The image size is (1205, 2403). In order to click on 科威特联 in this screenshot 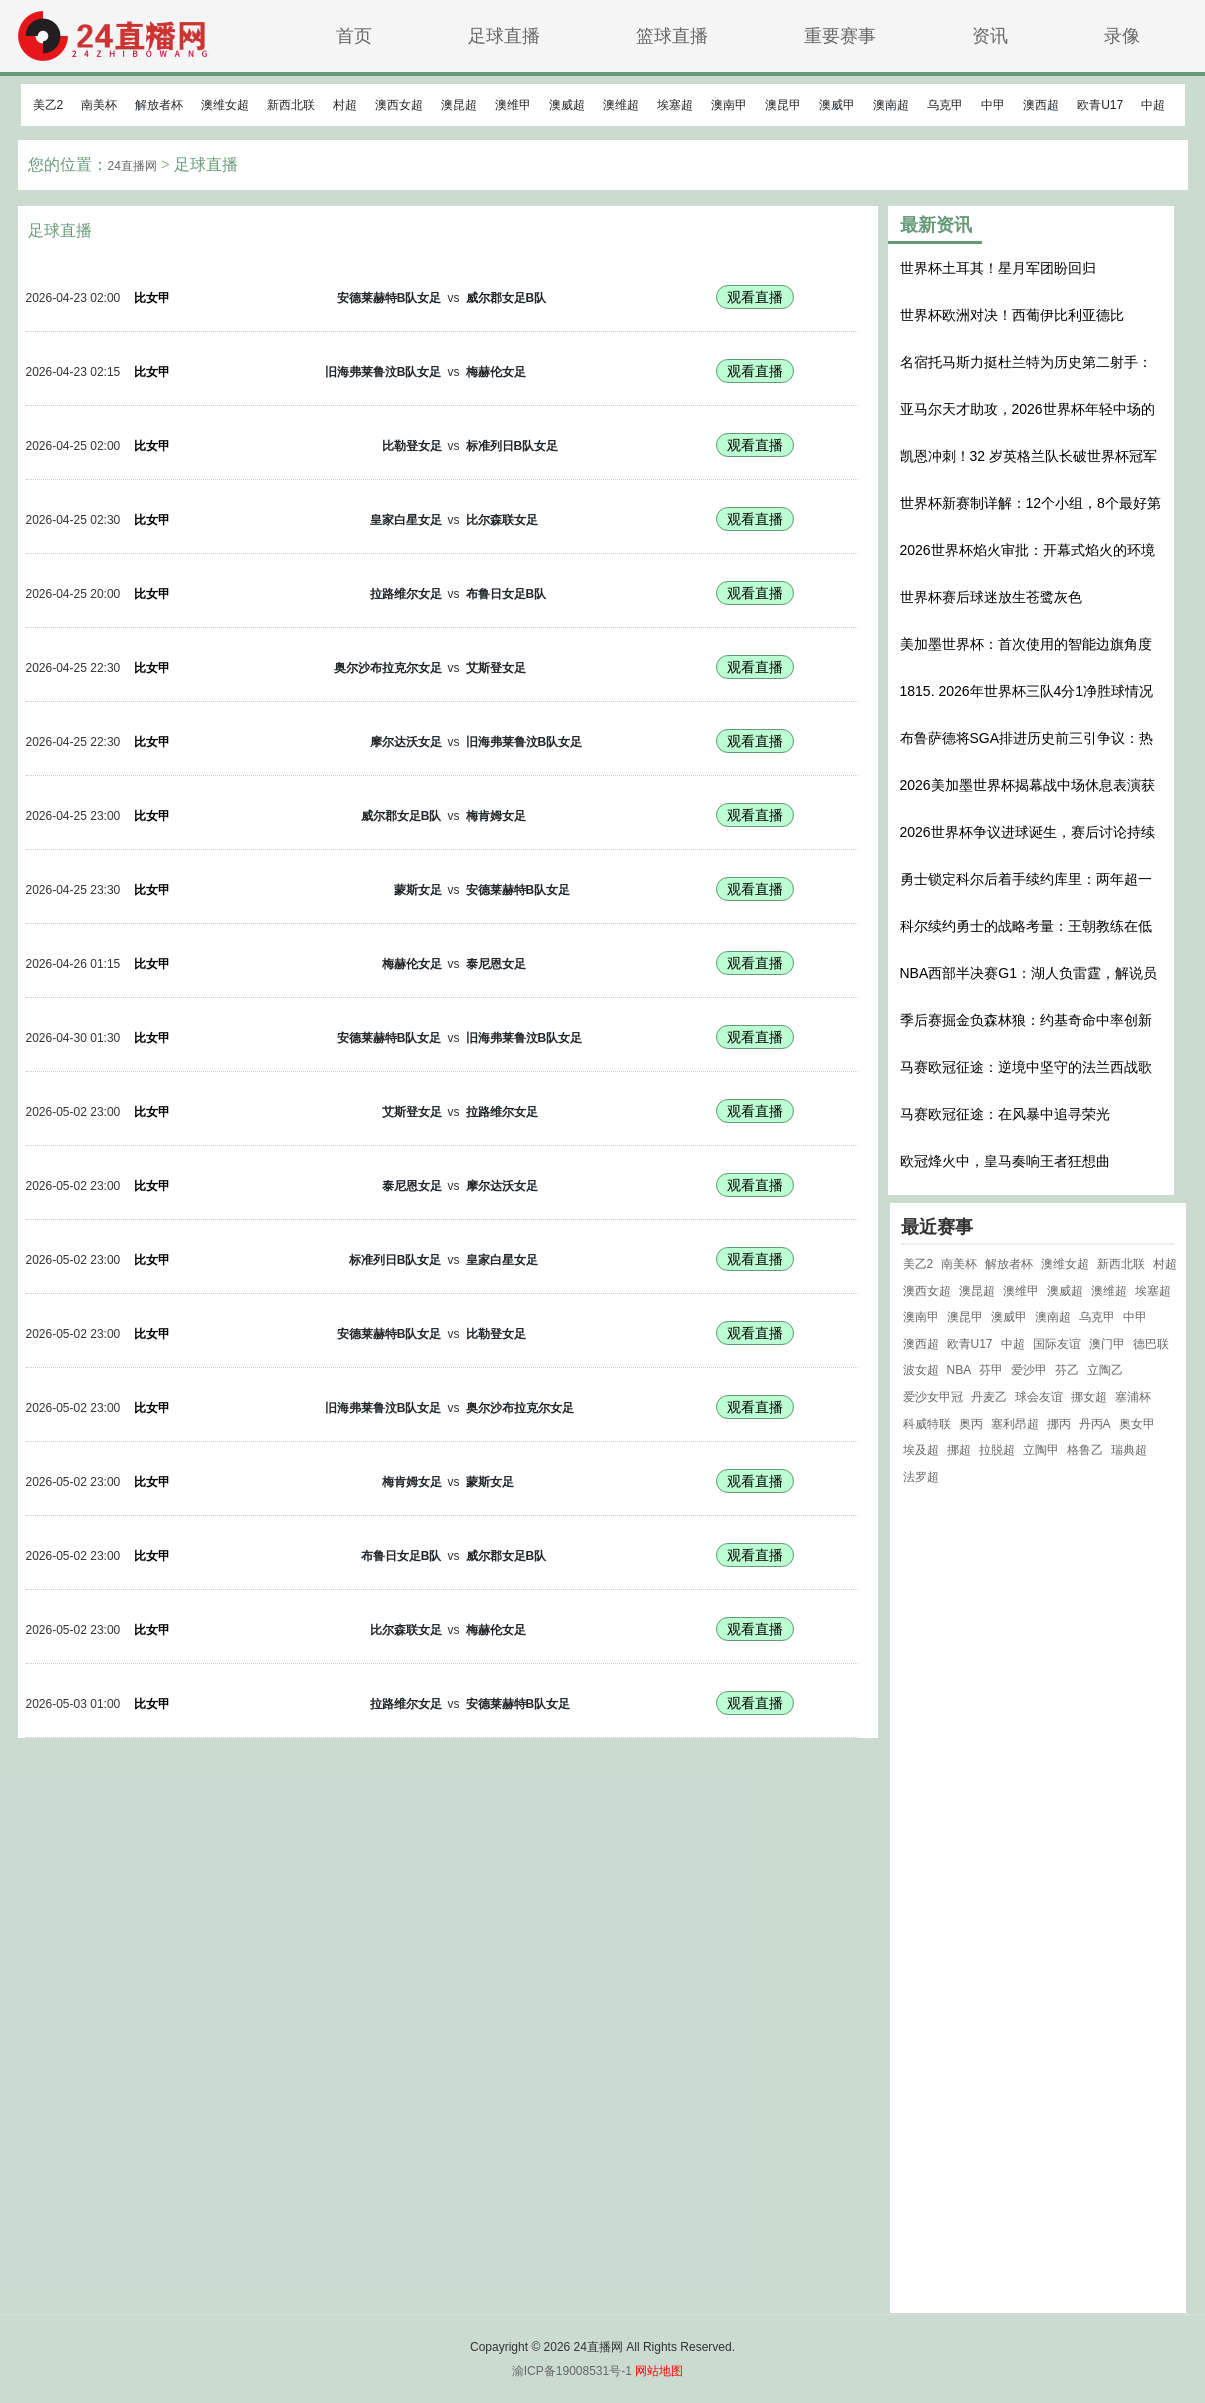, I will do `click(927, 1424)`.